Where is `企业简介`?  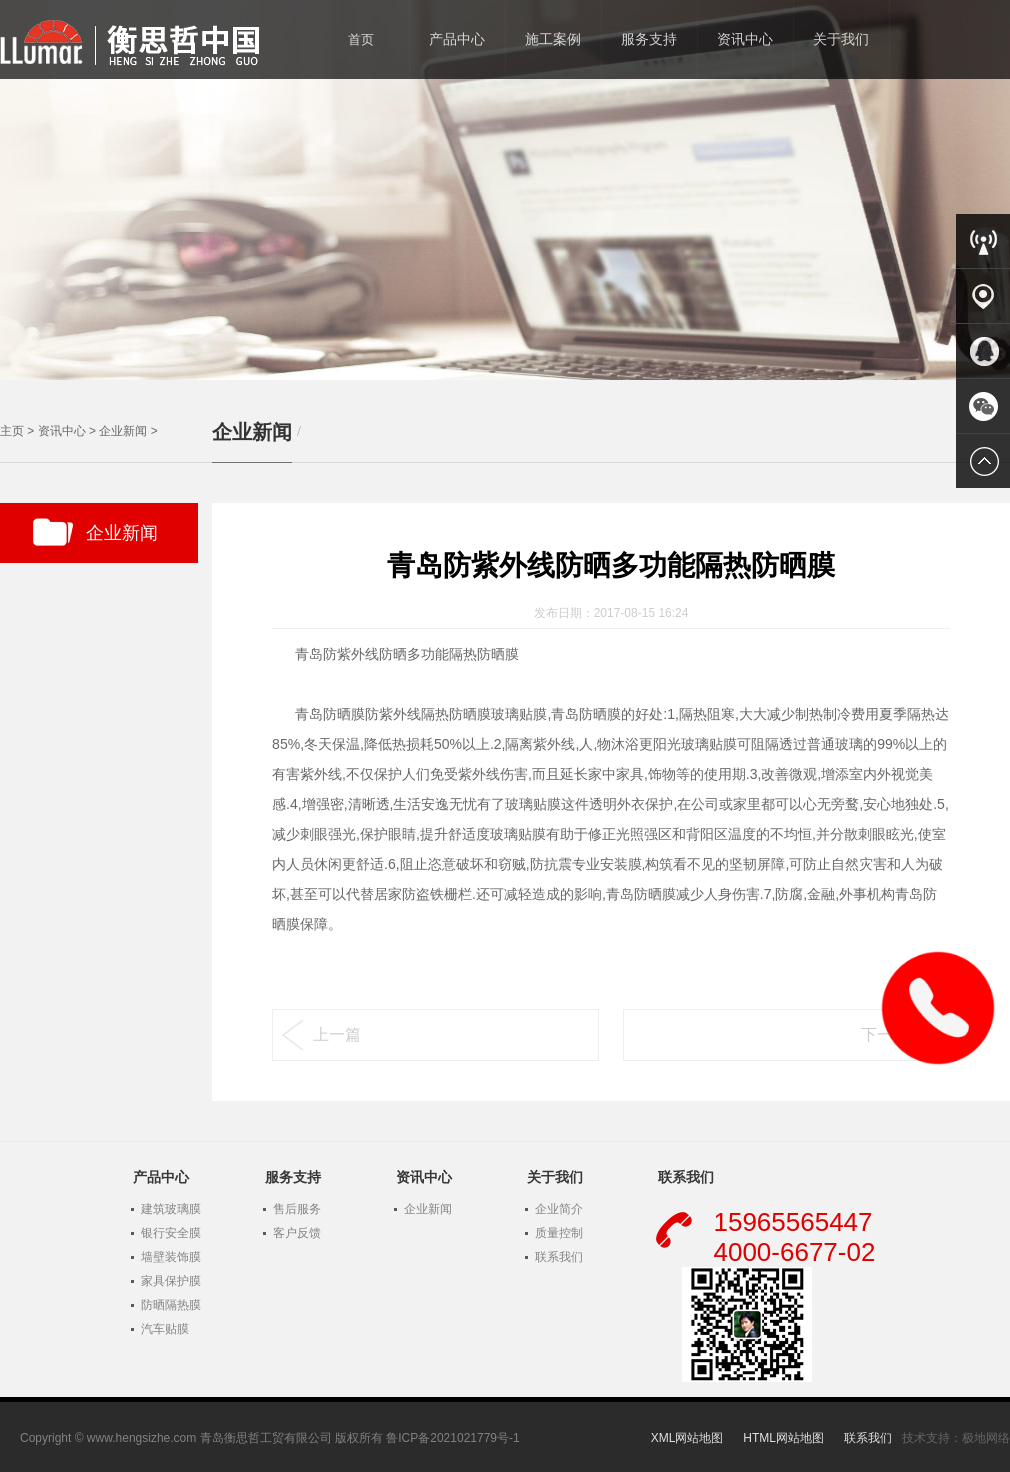 企业简介 is located at coordinates (559, 1209).